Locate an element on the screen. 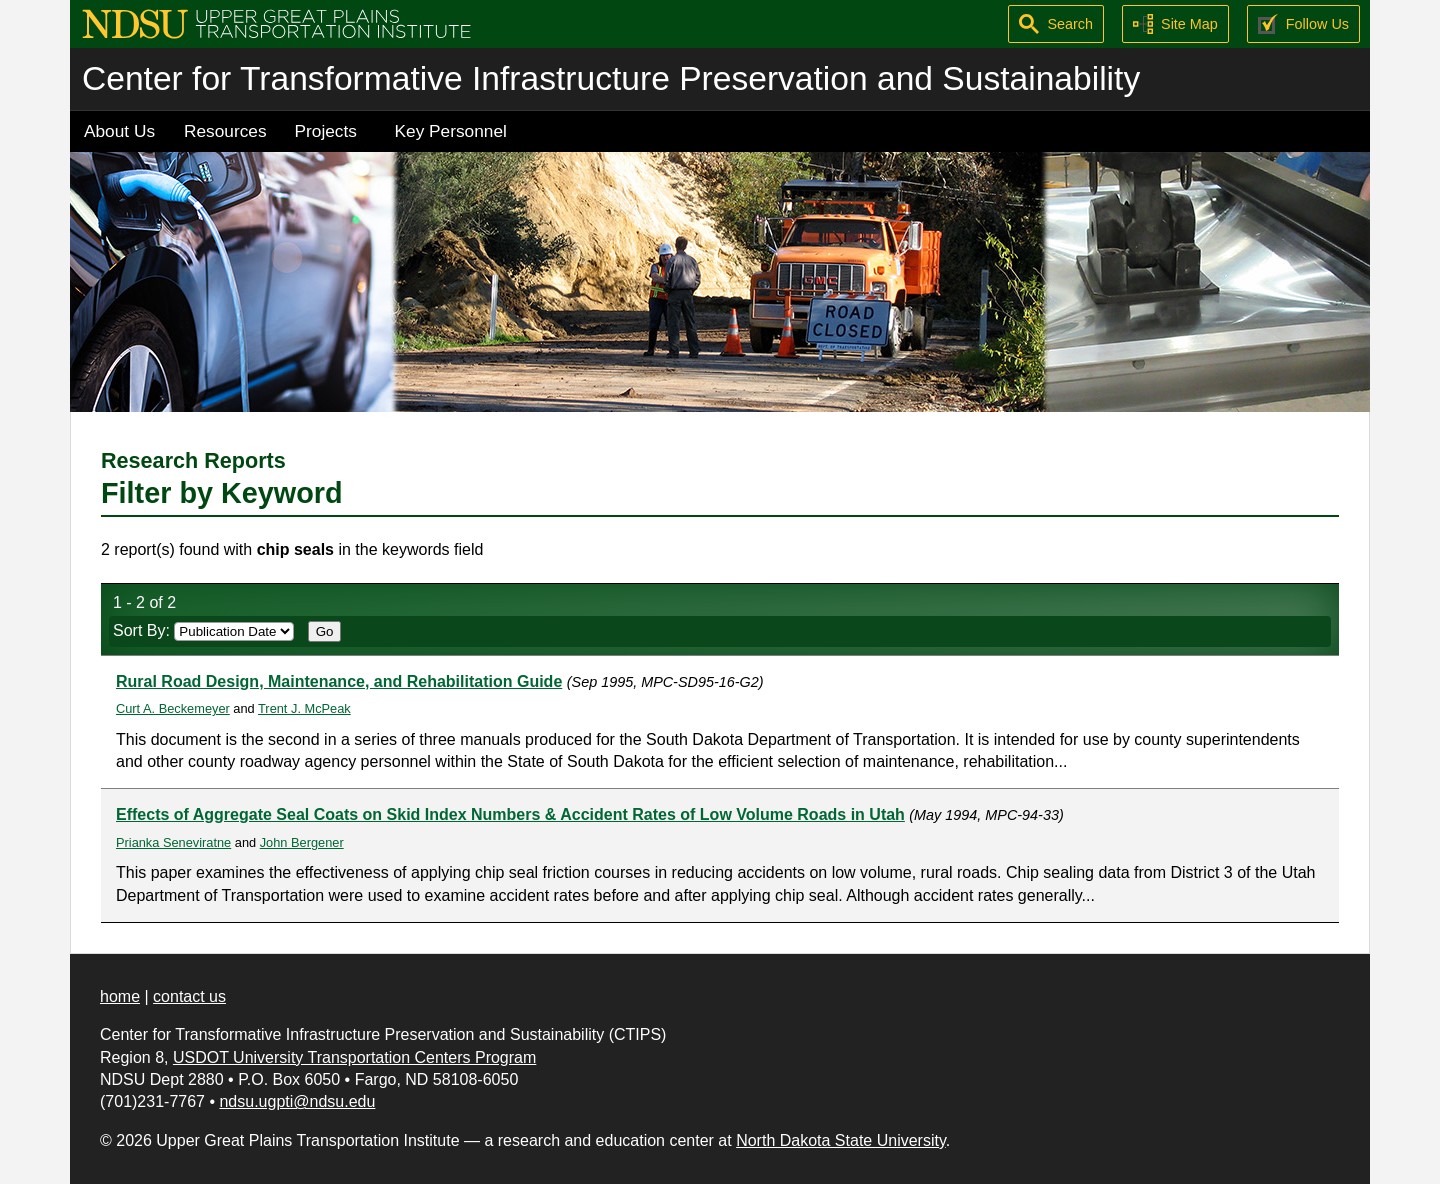 Image resolution: width=1440 pixels, height=1184 pixels. John Bergener is located at coordinates (302, 842).